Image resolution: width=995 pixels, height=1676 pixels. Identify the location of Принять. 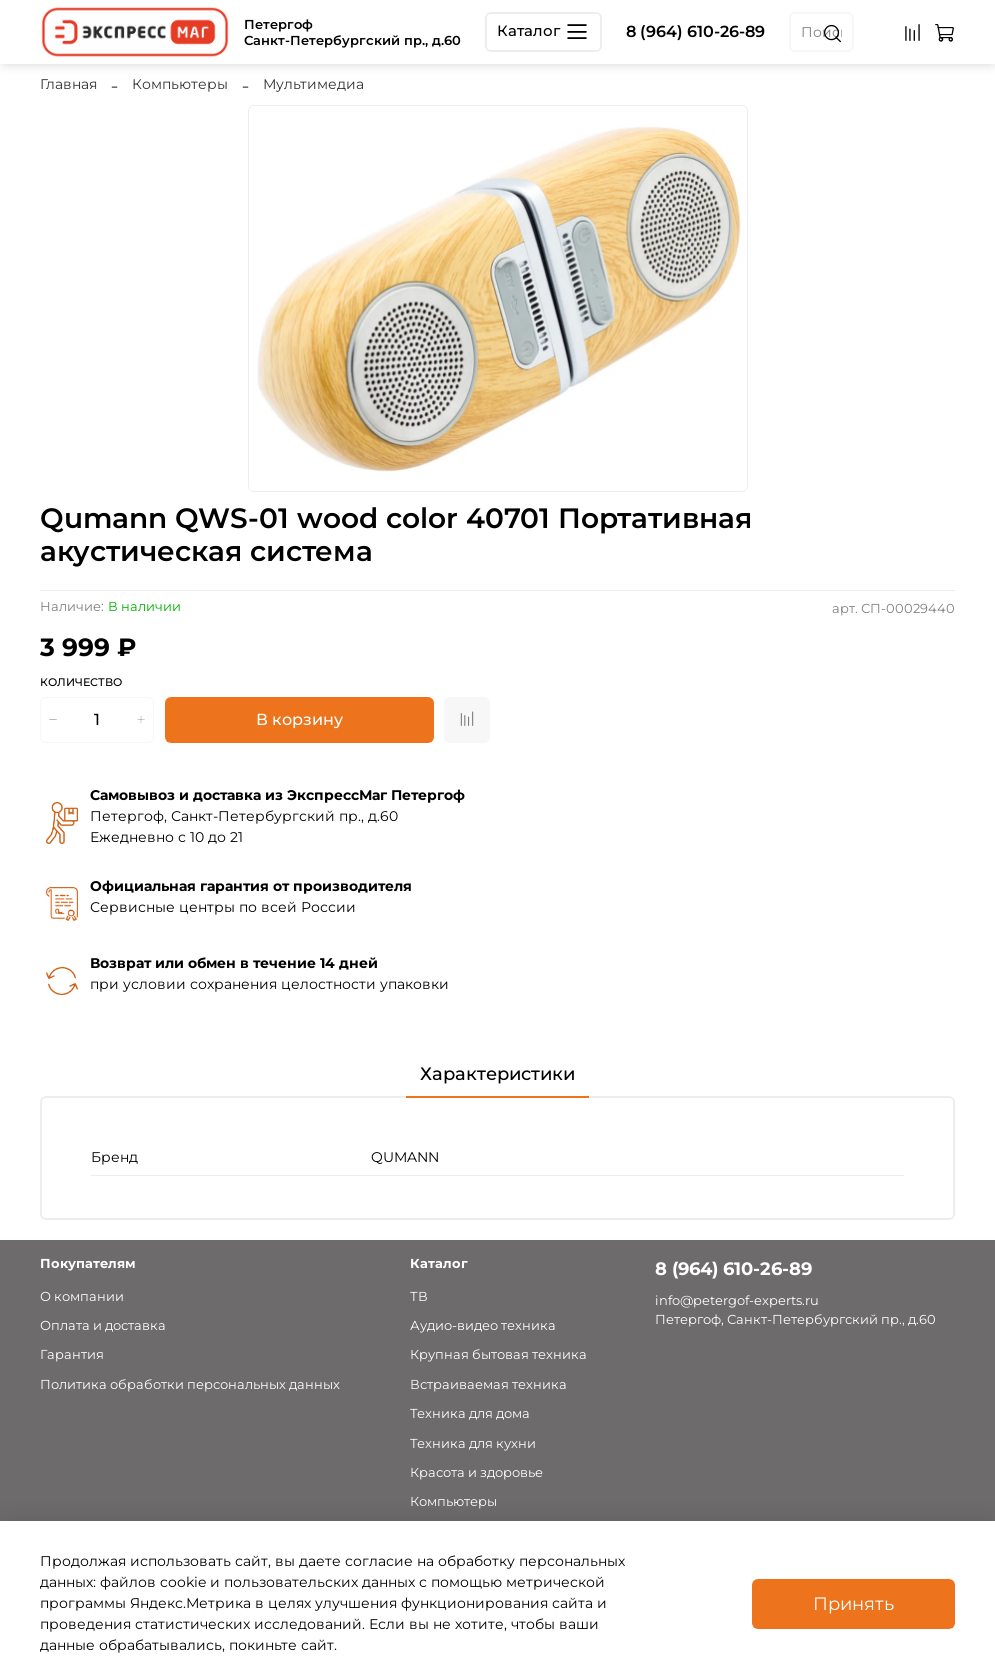
(853, 1603).